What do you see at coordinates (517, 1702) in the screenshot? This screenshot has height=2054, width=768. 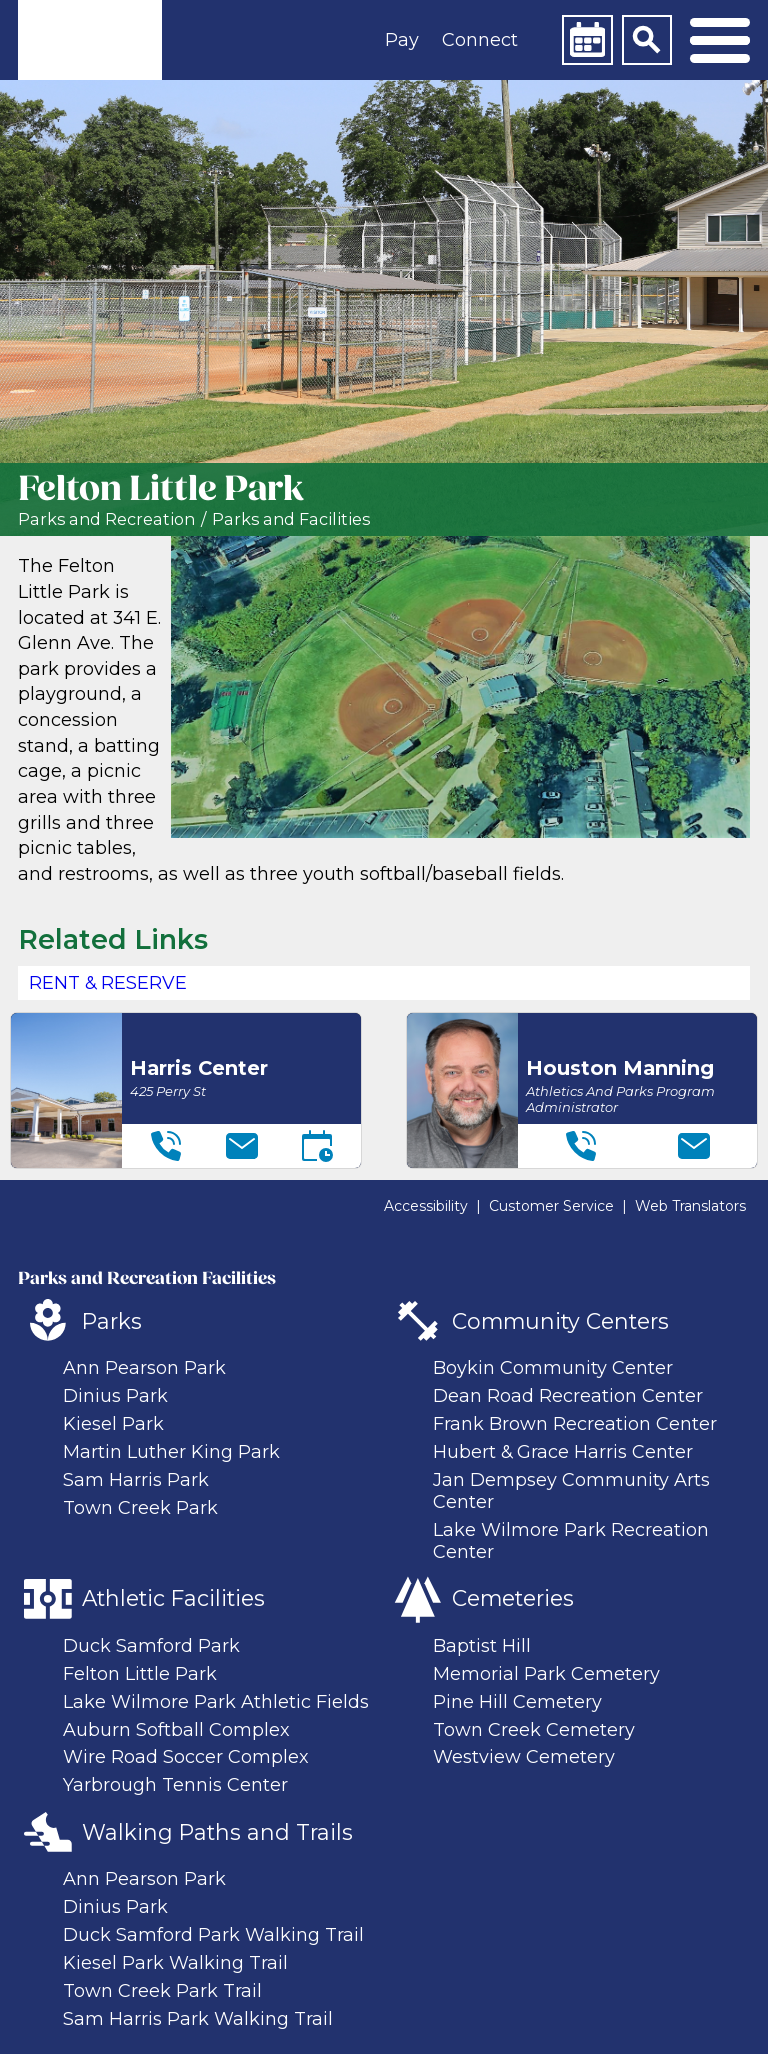 I see `Pine Hill Cemetery` at bounding box center [517, 1702].